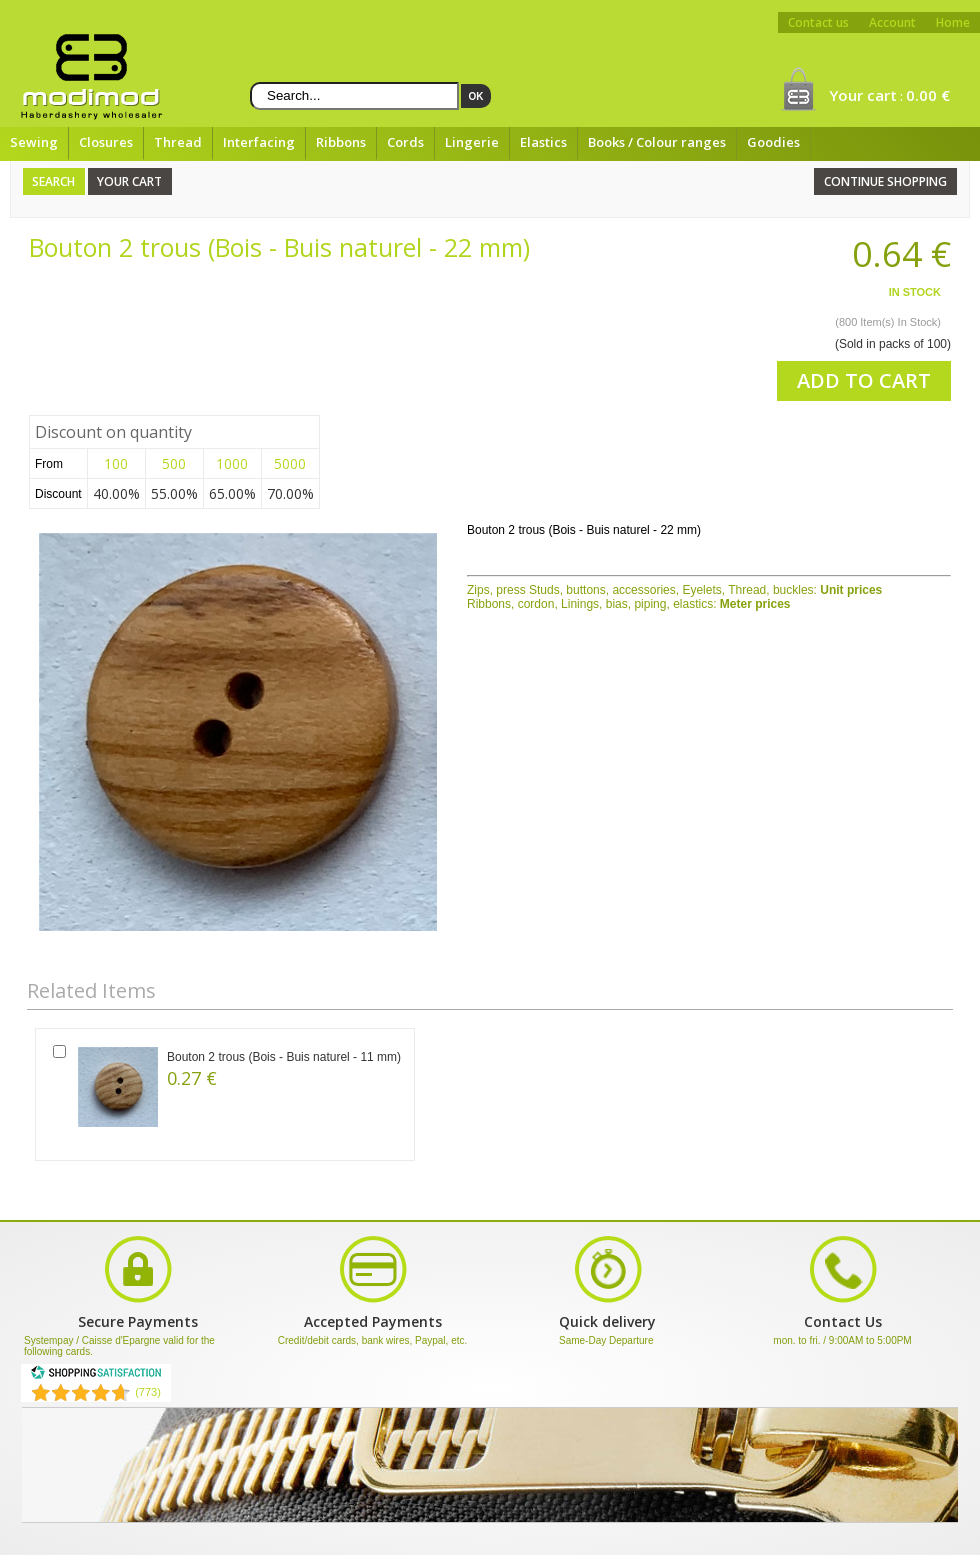  I want to click on Ribbons, so click(341, 142).